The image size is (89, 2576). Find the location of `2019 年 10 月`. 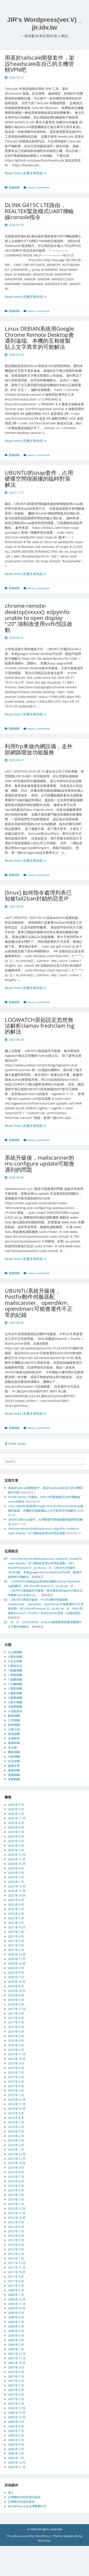

2019 年 10 月 is located at coordinates (17, 1982).